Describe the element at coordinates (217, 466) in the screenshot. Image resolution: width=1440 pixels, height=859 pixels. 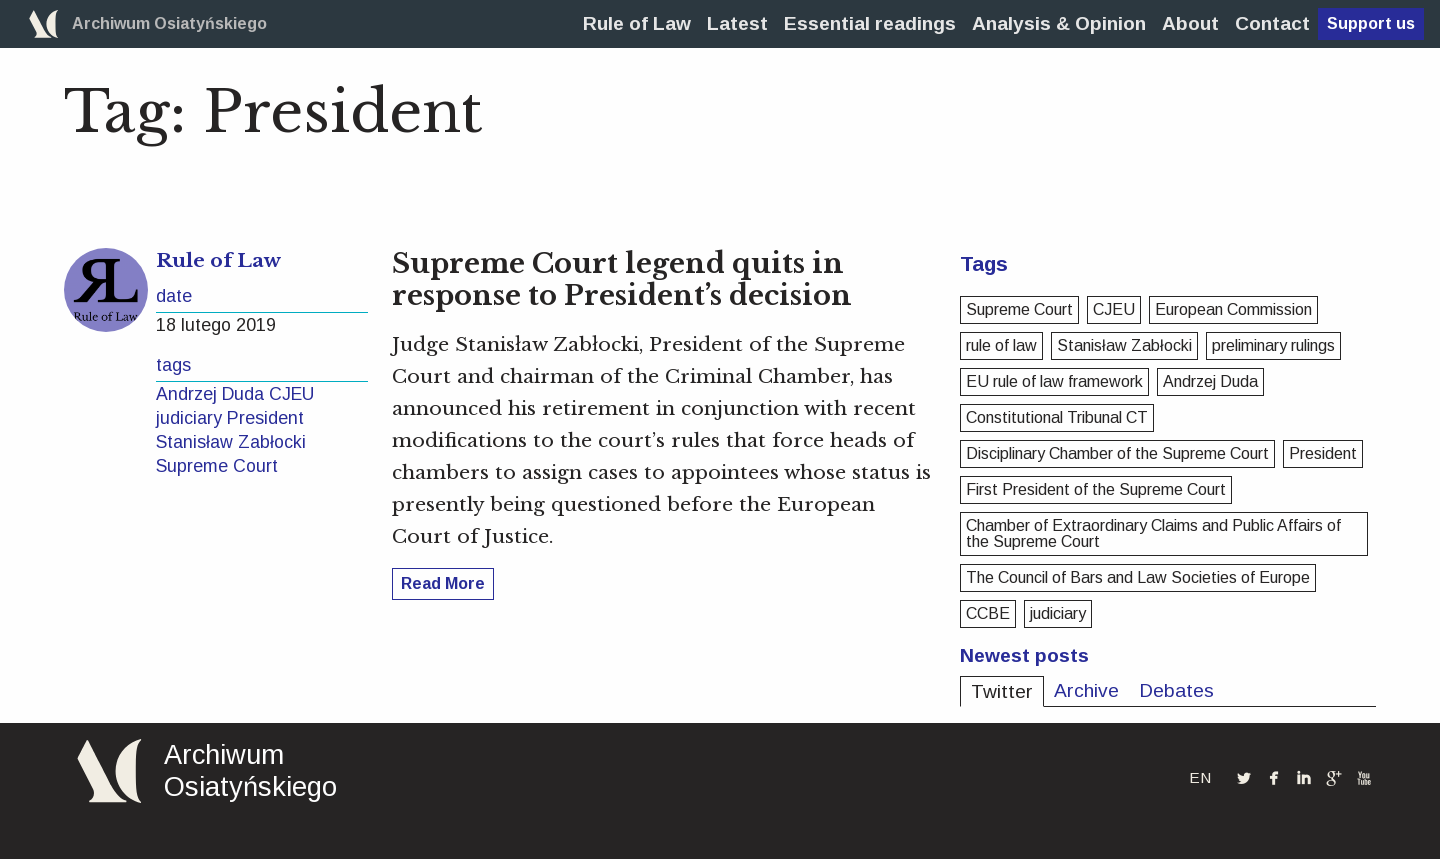
I see `Supreme Court` at that location.